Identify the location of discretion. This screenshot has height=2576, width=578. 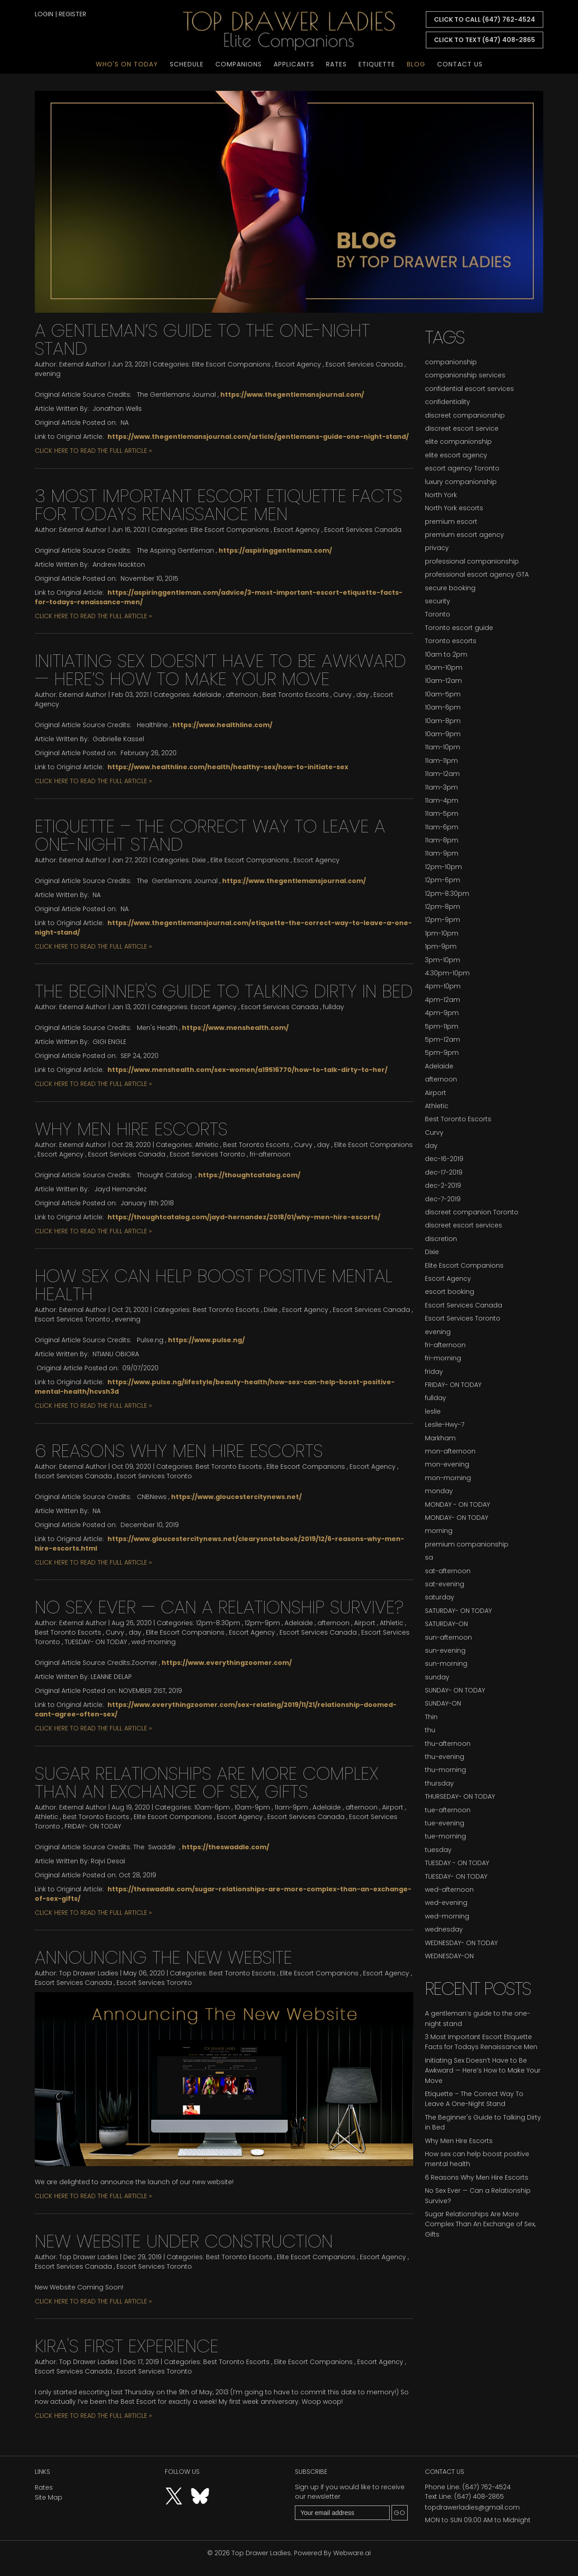
(441, 1238).